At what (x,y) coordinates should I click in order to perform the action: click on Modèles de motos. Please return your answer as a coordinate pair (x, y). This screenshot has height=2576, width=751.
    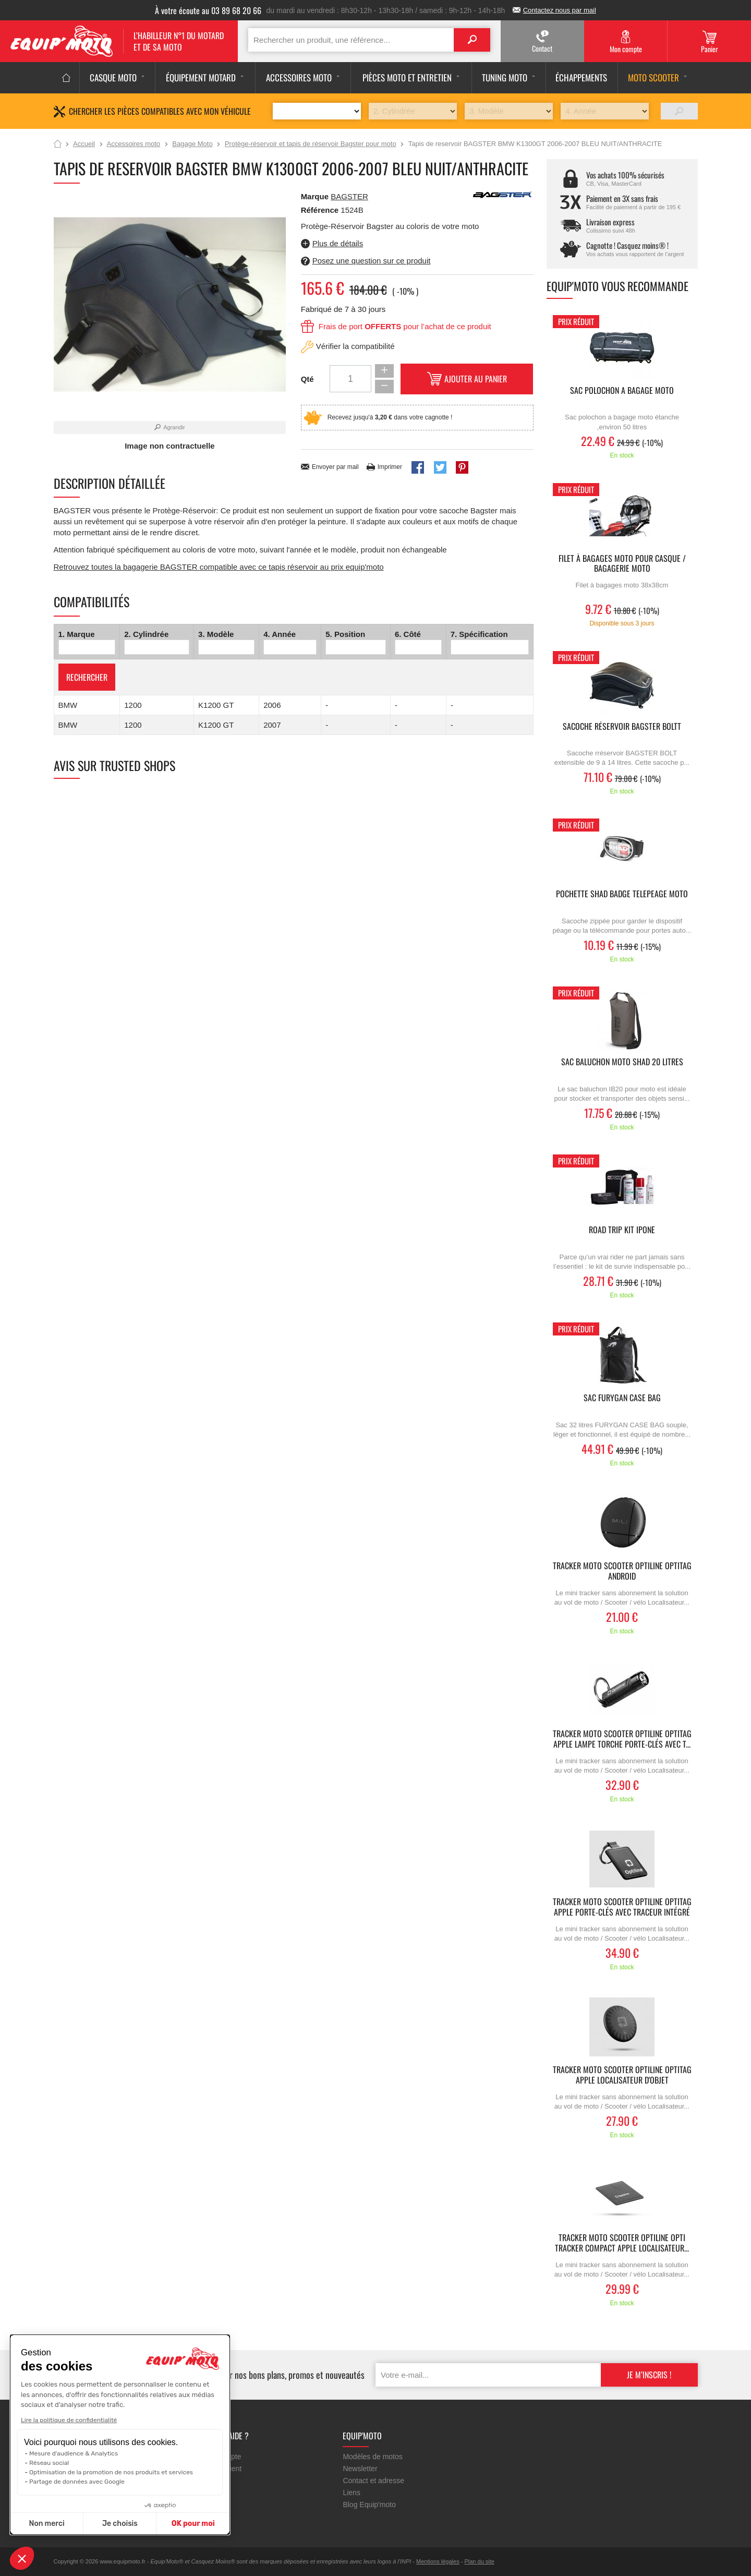
    Looking at the image, I should click on (372, 2456).